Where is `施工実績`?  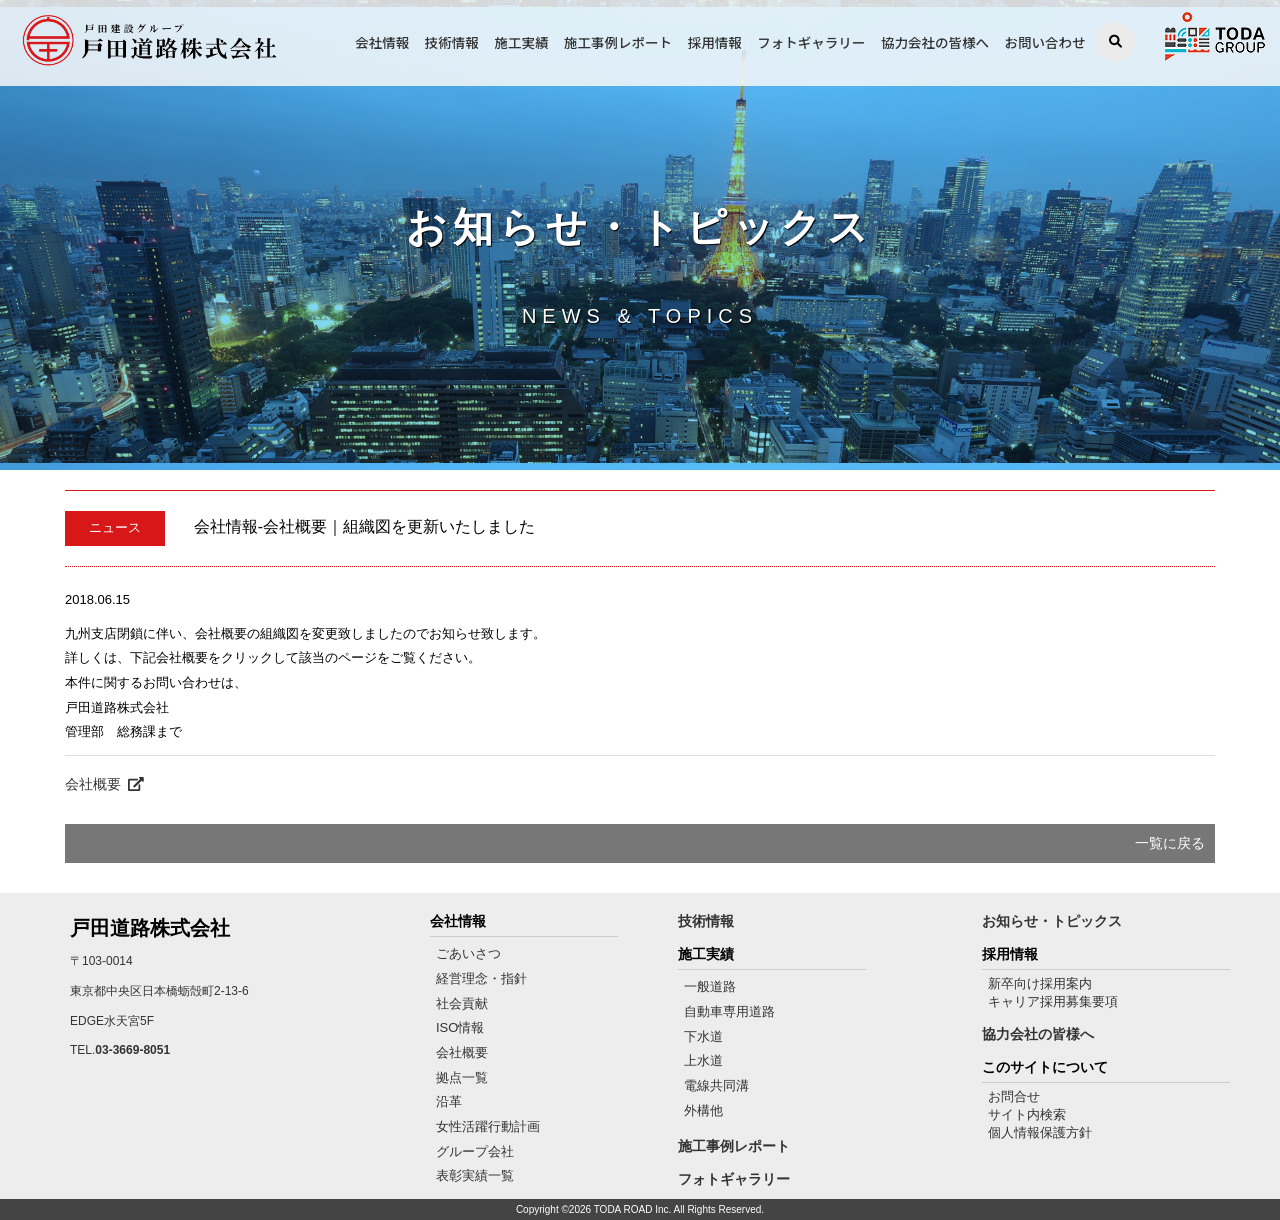 施工実績 is located at coordinates (521, 43).